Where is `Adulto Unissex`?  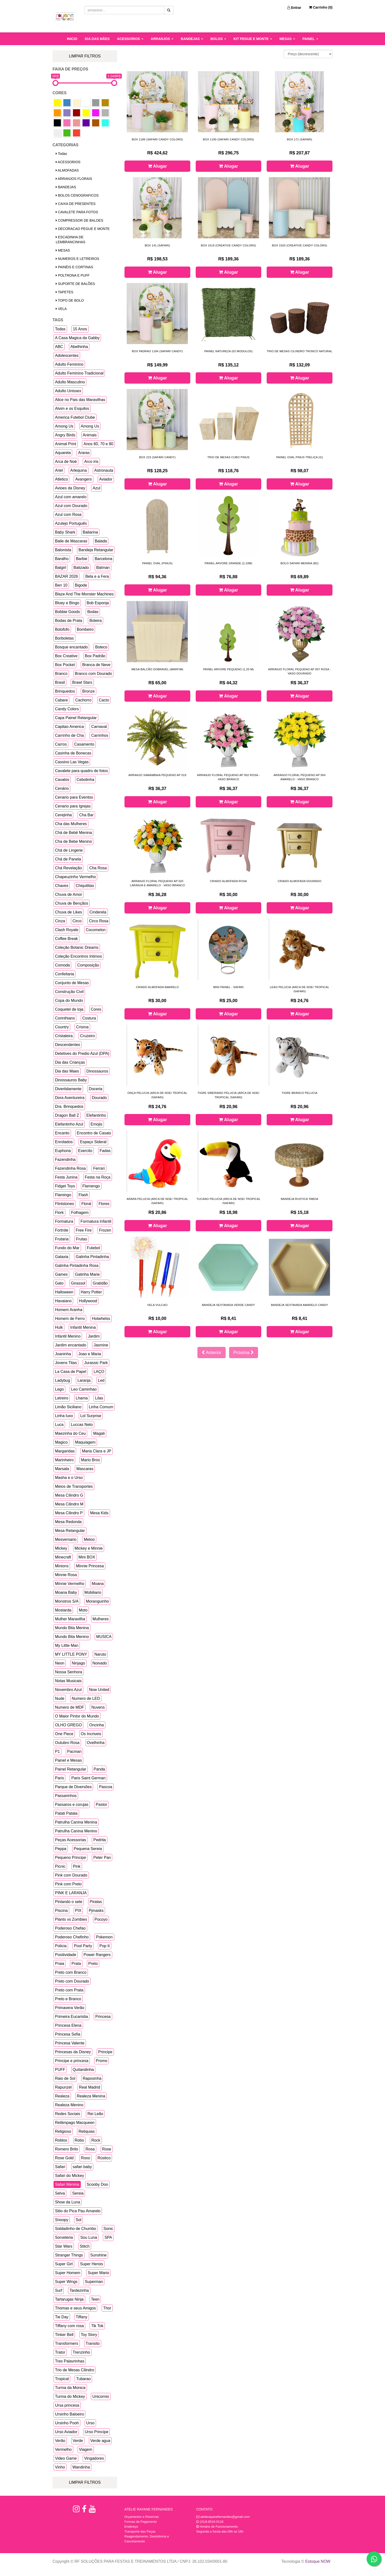
Adulto Unissex is located at coordinates (68, 391).